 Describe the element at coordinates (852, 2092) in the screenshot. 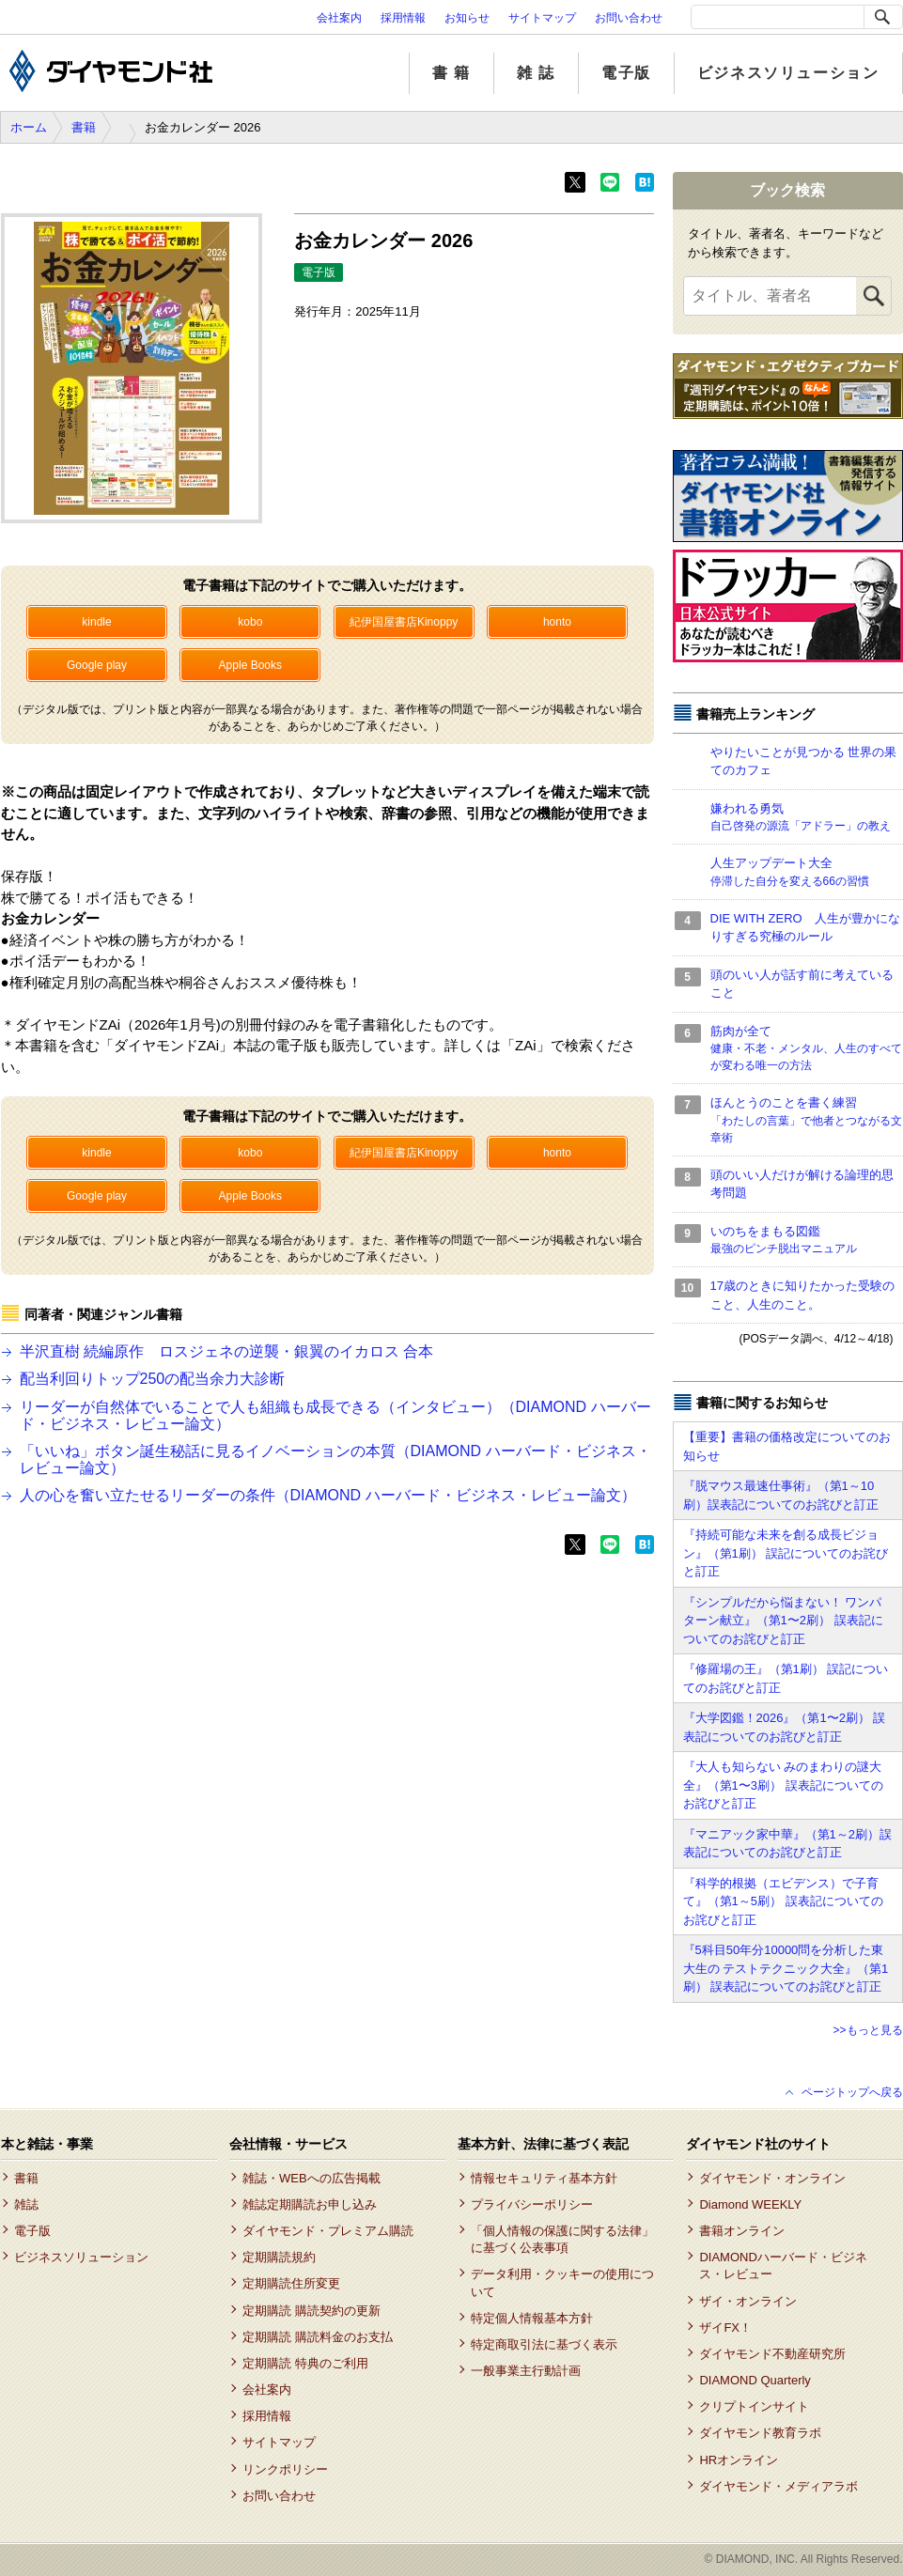

I see `ページトップへ戻る` at that location.